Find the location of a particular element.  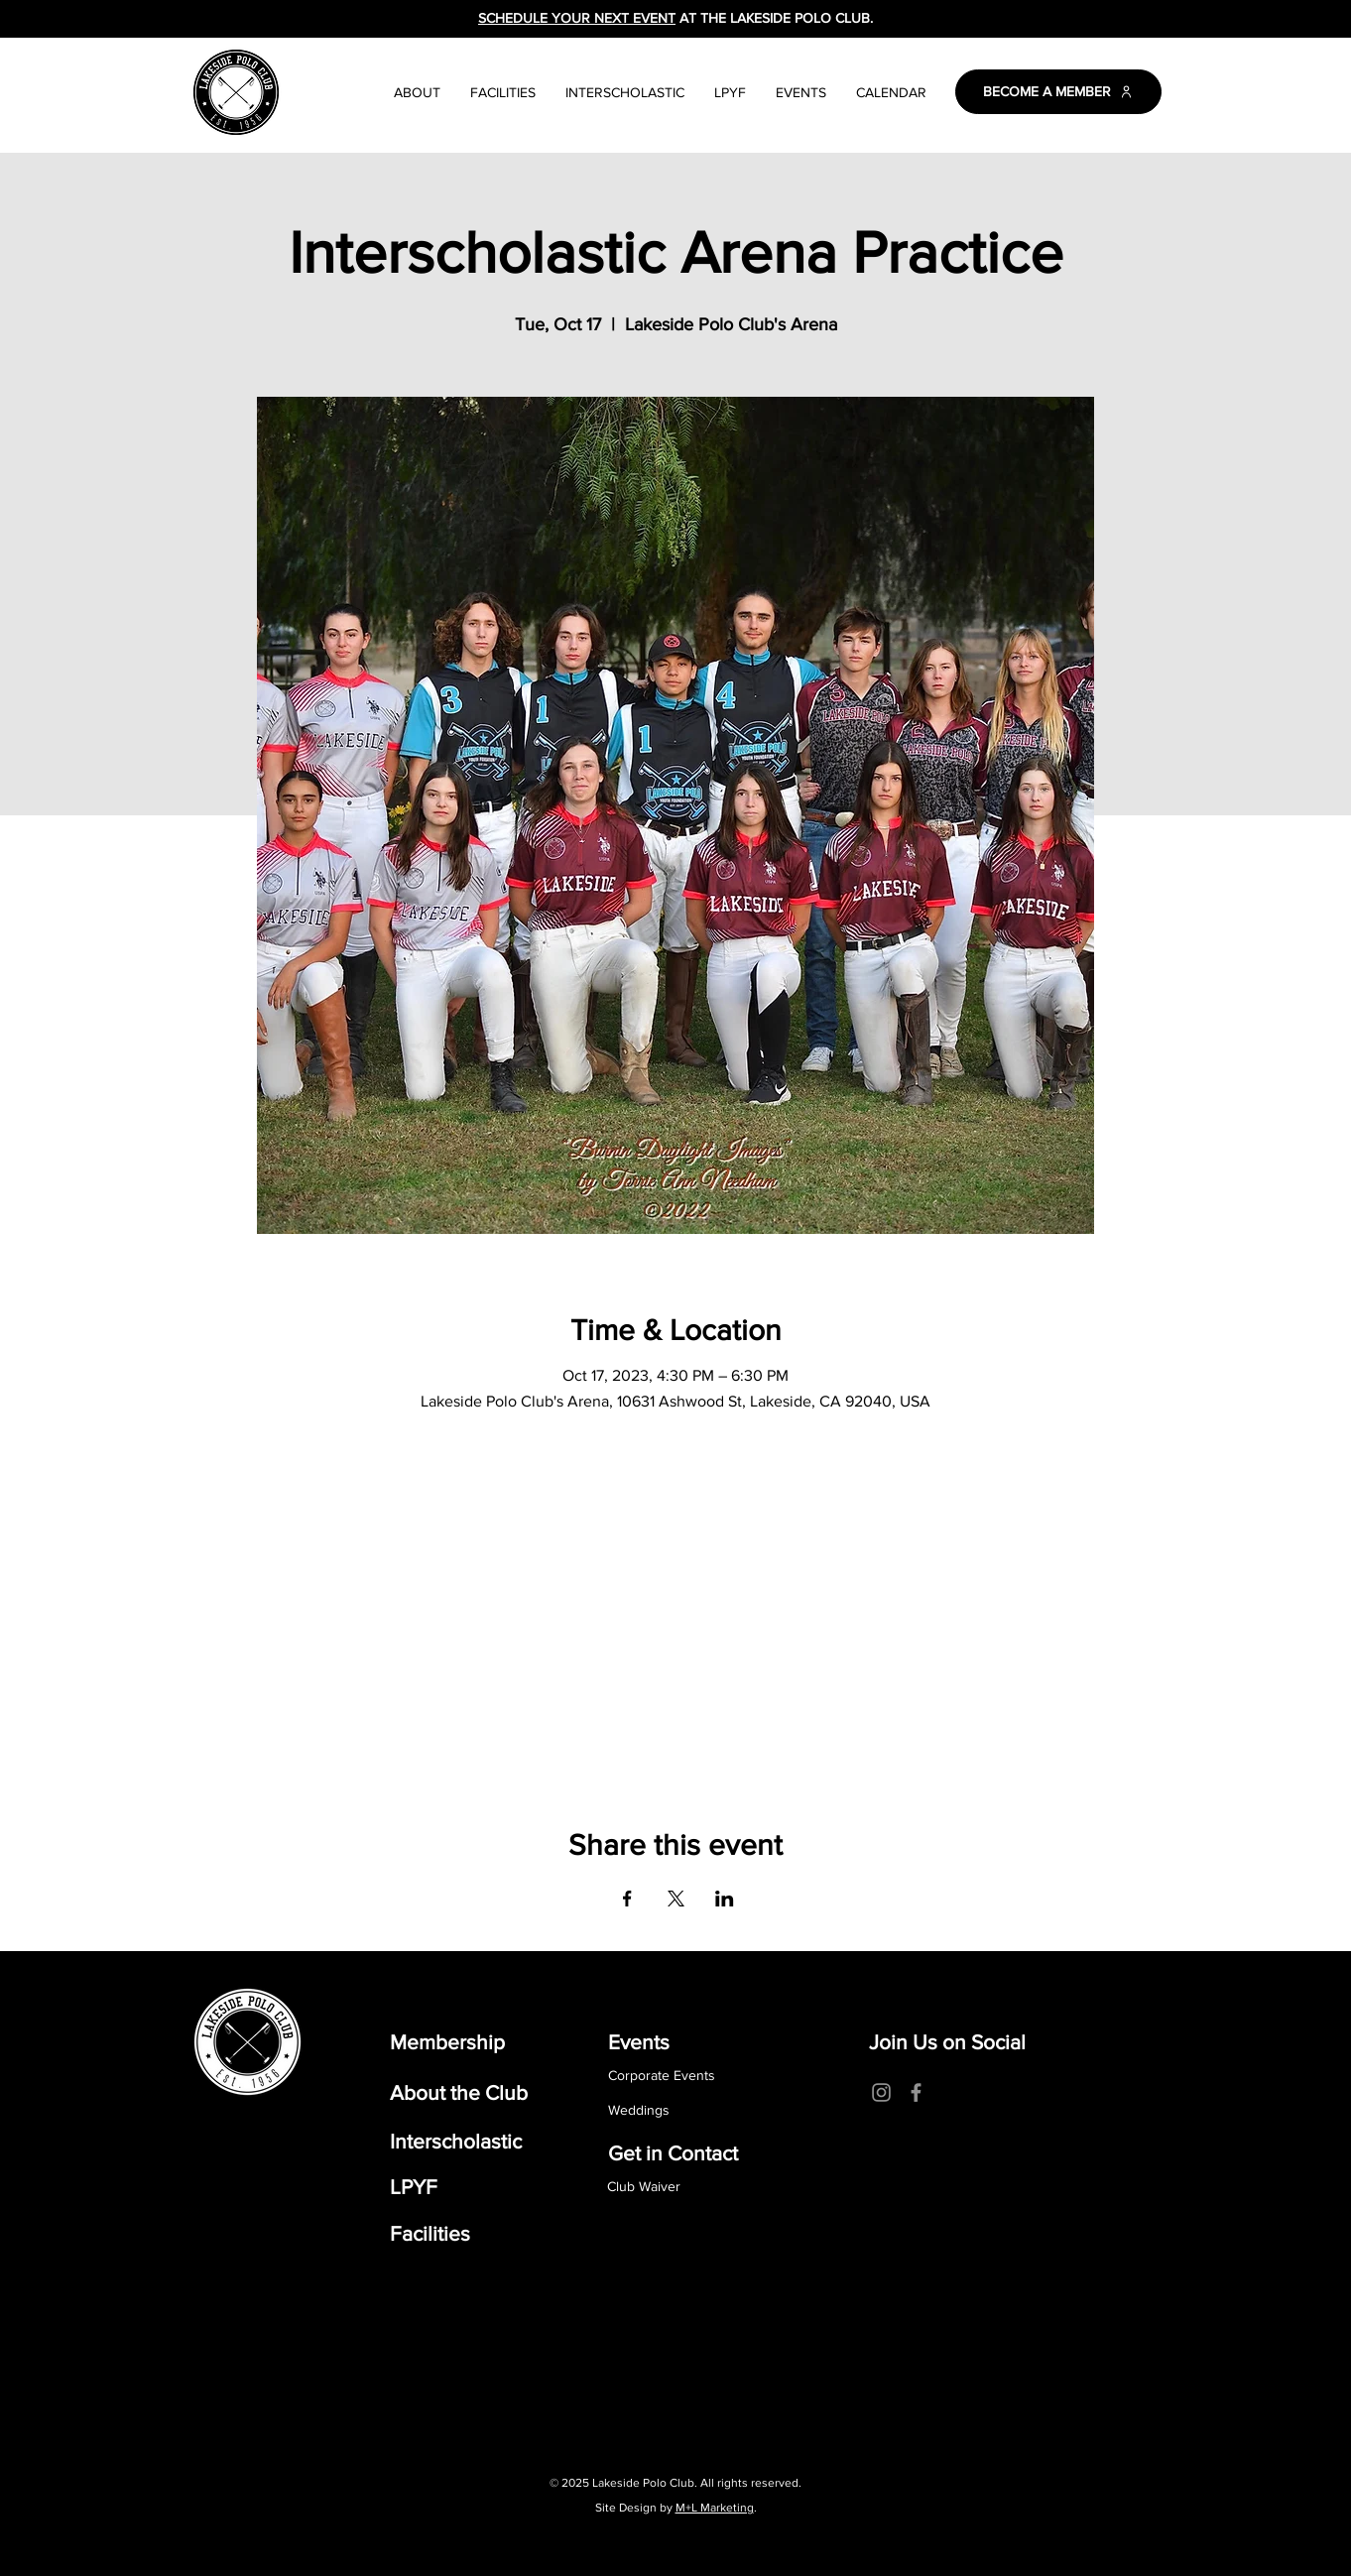

[Share event on Facebook] is located at coordinates (627, 1898).